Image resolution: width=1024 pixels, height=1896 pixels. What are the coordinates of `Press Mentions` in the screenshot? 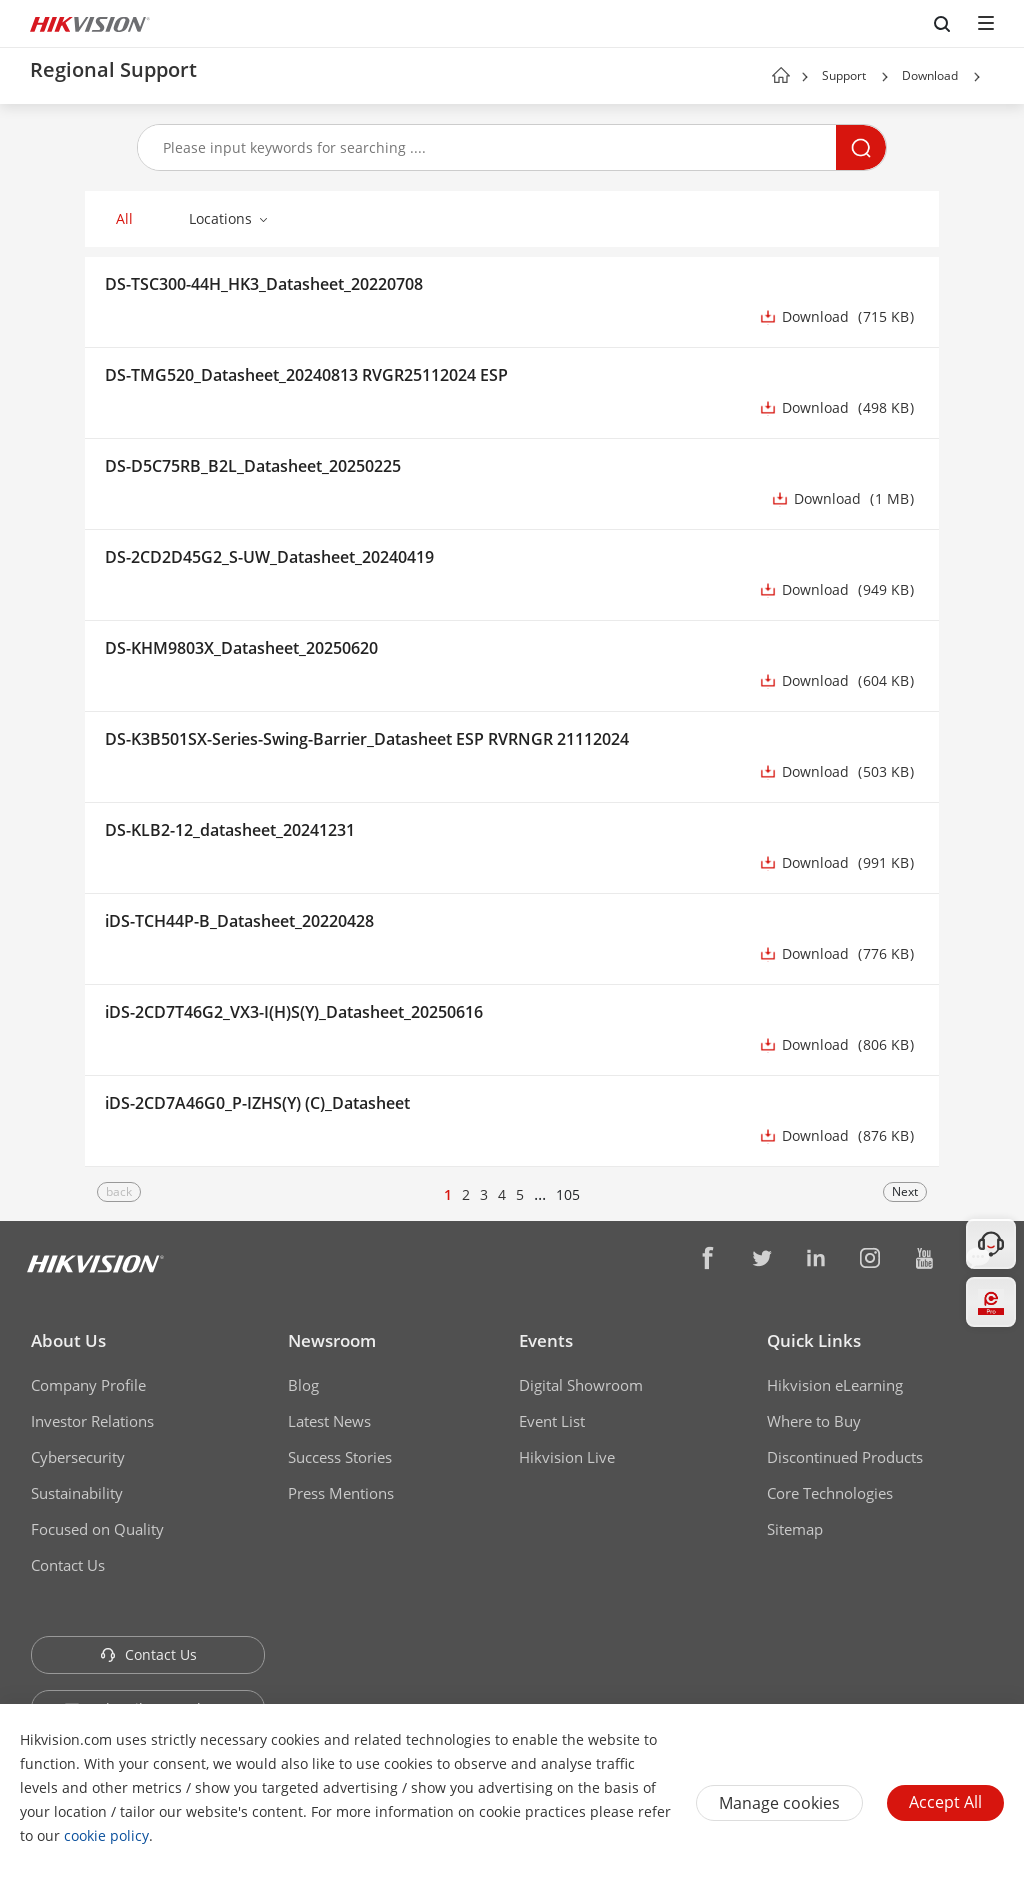 It's located at (341, 1493).